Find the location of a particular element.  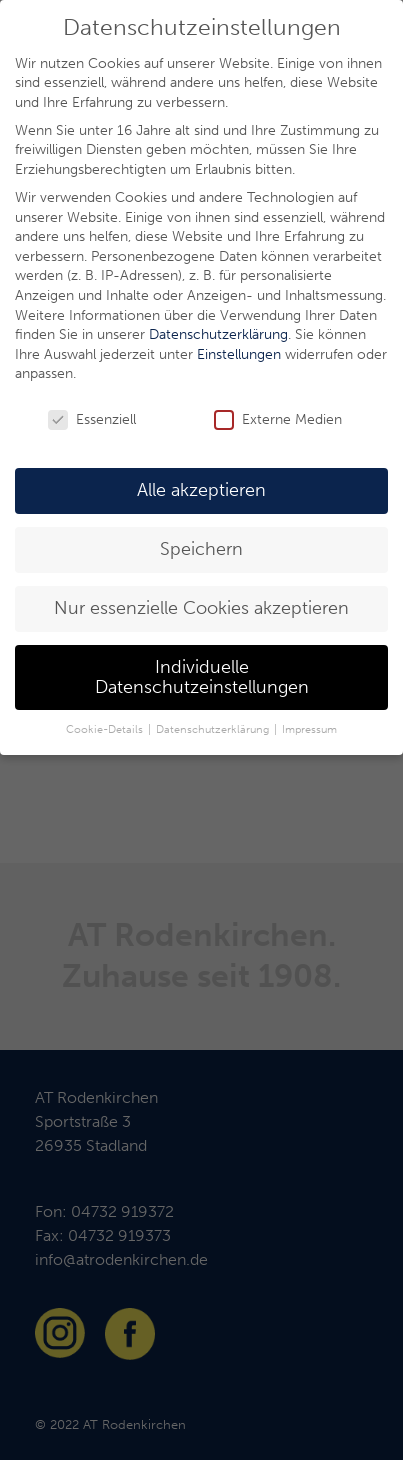

Datenschutzerklärung [button] is located at coordinates (214, 729).